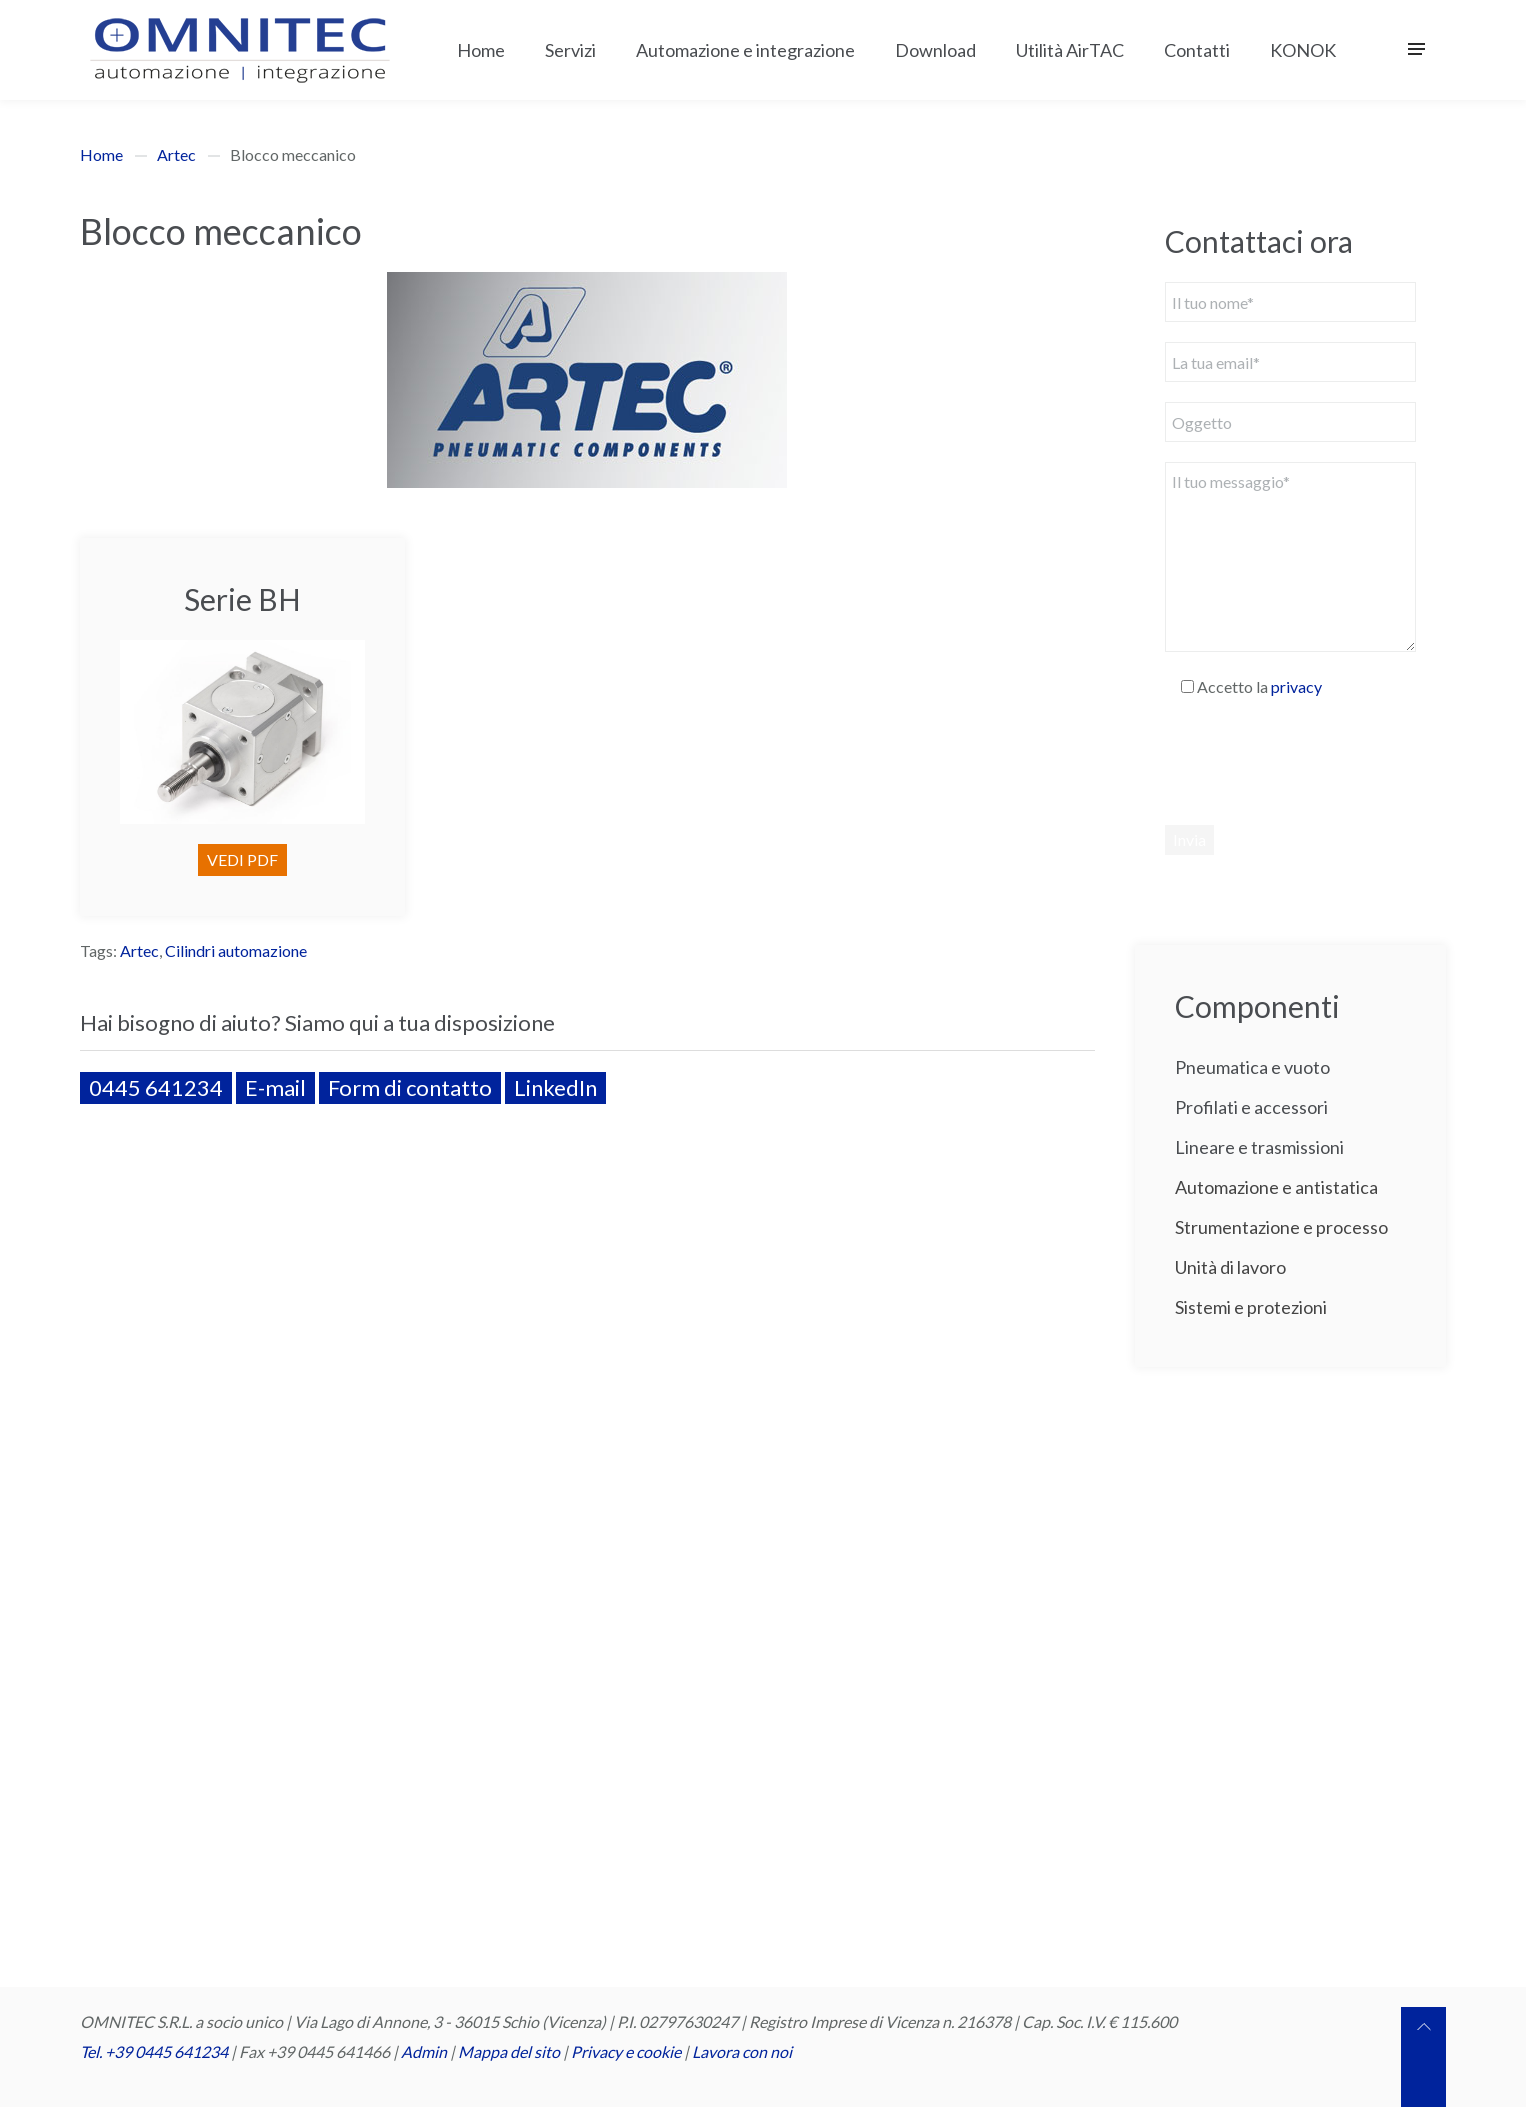 The width and height of the screenshot is (1526, 2107). What do you see at coordinates (1296, 686) in the screenshot?
I see `privacy` at bounding box center [1296, 686].